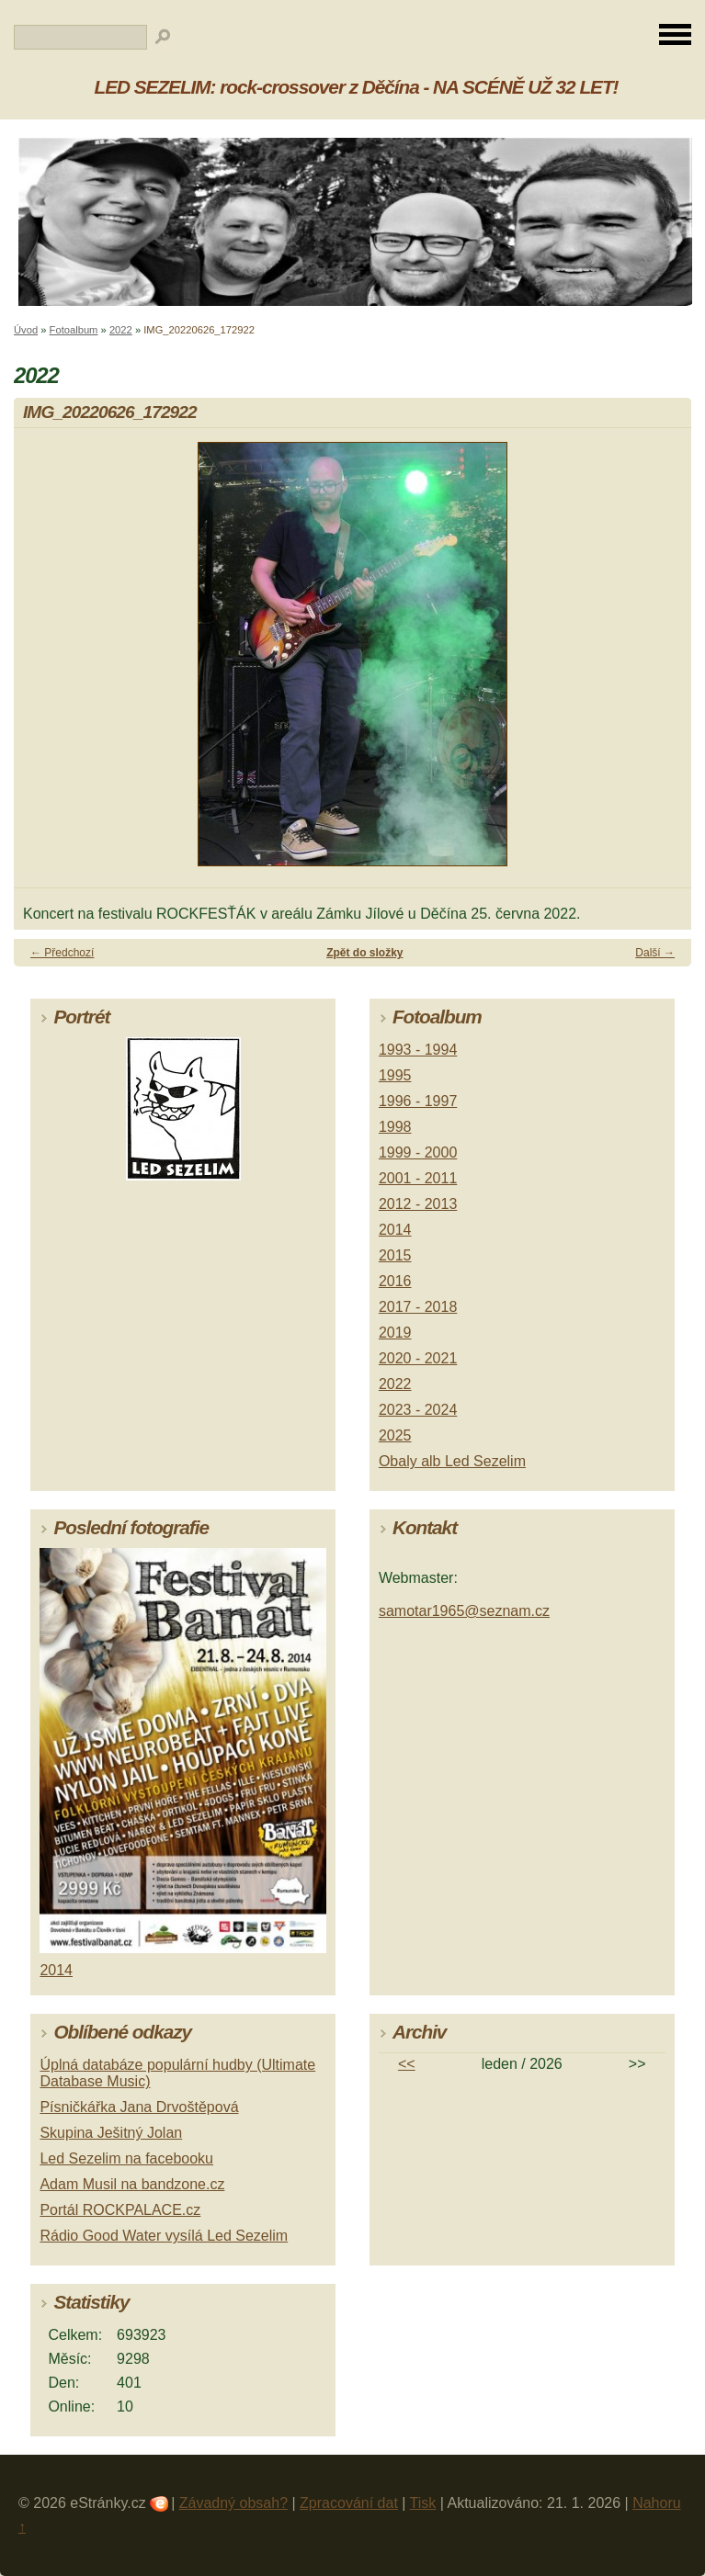  I want to click on 1993 - 1994, so click(418, 1049).